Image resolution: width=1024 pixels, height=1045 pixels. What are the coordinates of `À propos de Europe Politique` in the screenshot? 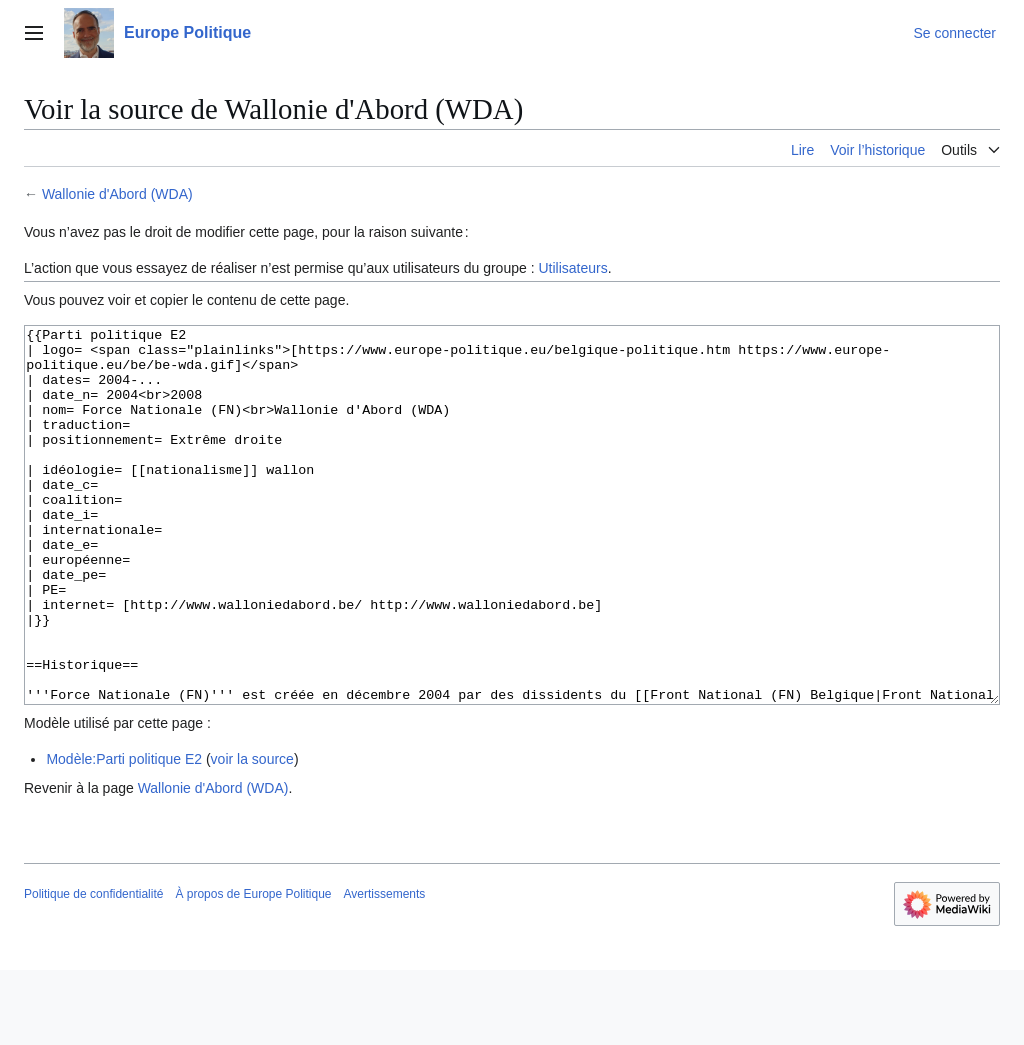 It's located at (253, 969).